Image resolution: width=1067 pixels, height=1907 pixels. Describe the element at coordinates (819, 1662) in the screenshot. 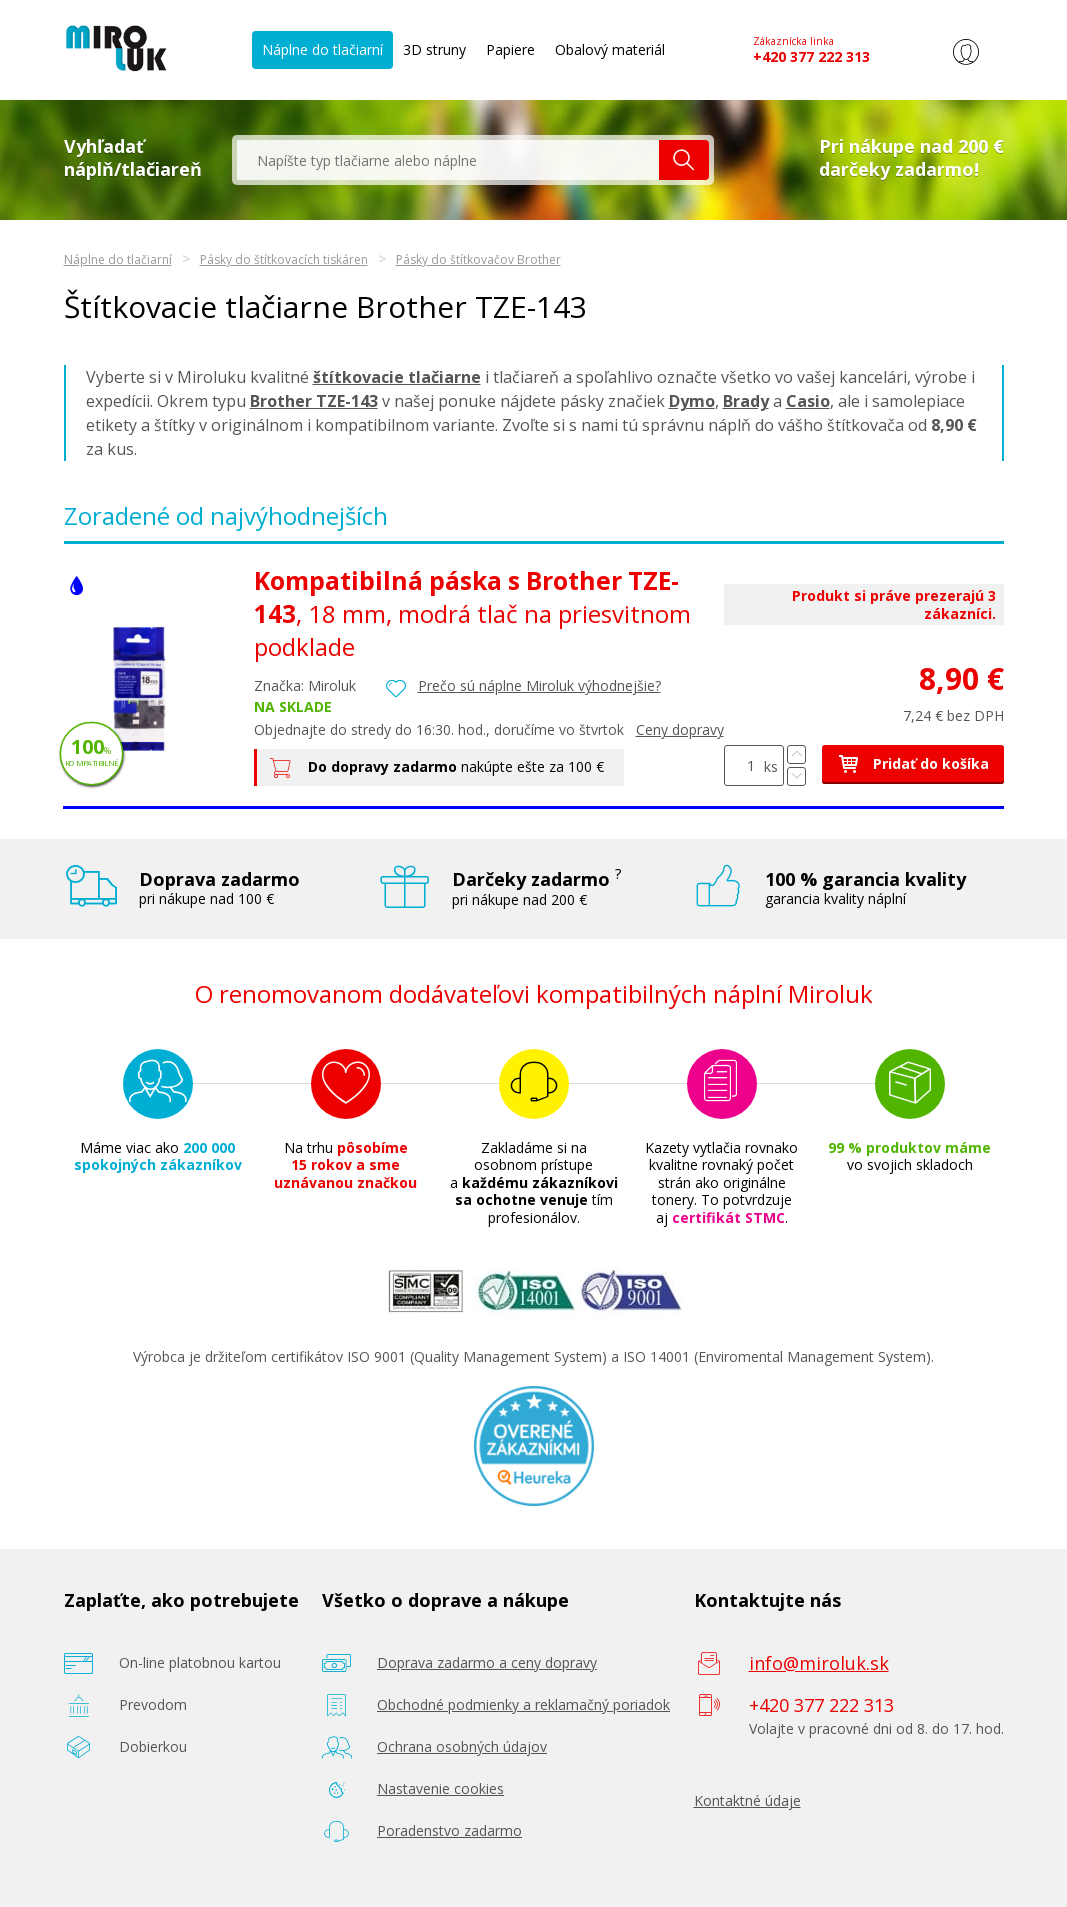

I see `info@miroluk.sk` at that location.